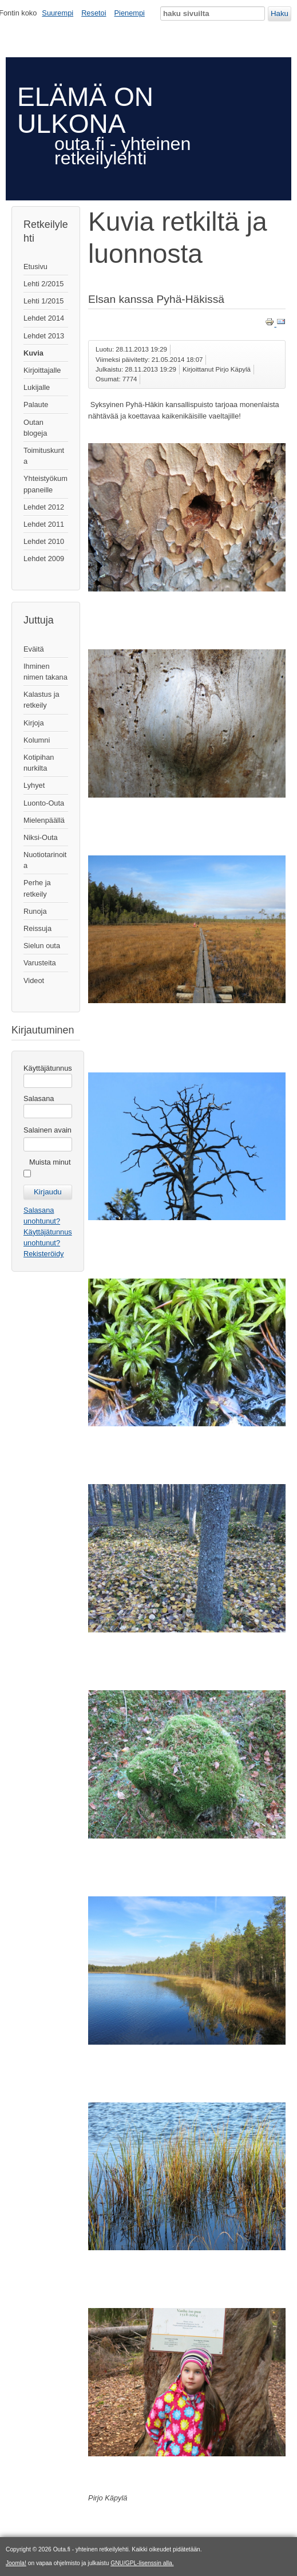 This screenshot has height=2576, width=297. Describe the element at coordinates (37, 928) in the screenshot. I see `Reissuja` at that location.